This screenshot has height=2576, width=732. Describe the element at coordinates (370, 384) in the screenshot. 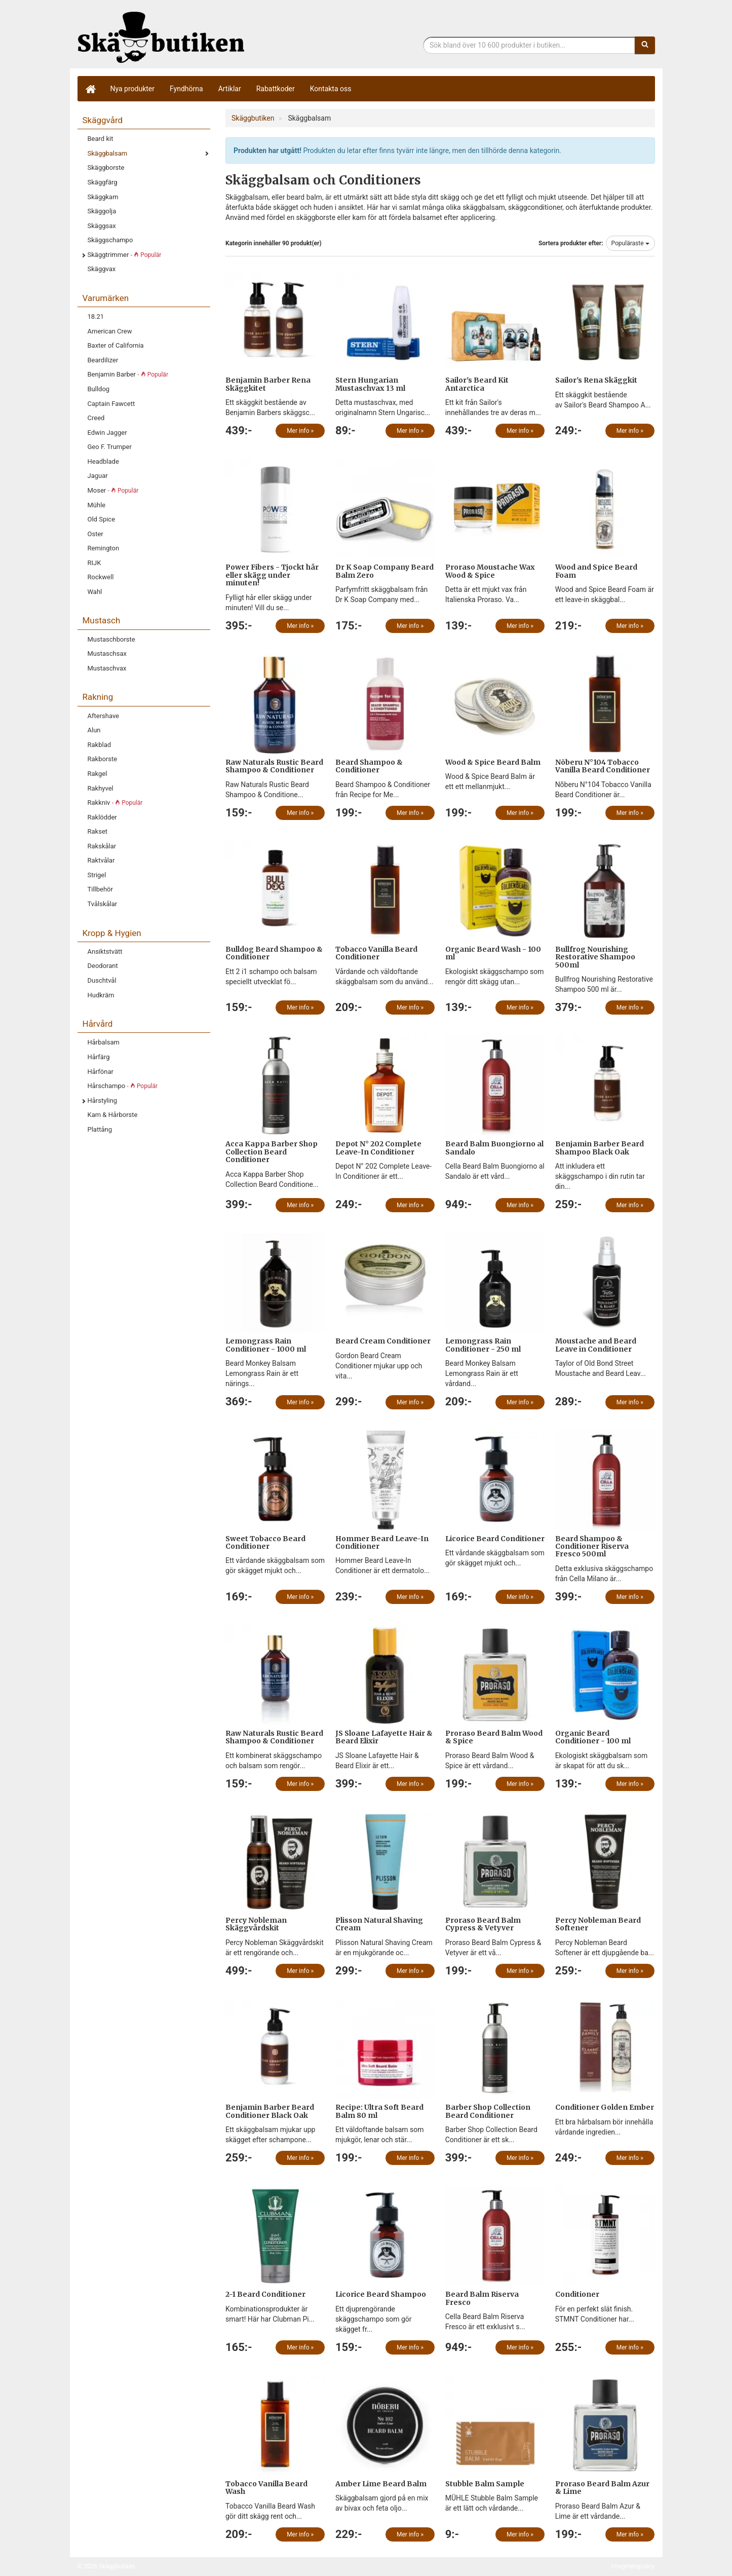

I see `Stern Hungarian Mustaschvax 13 ml` at that location.